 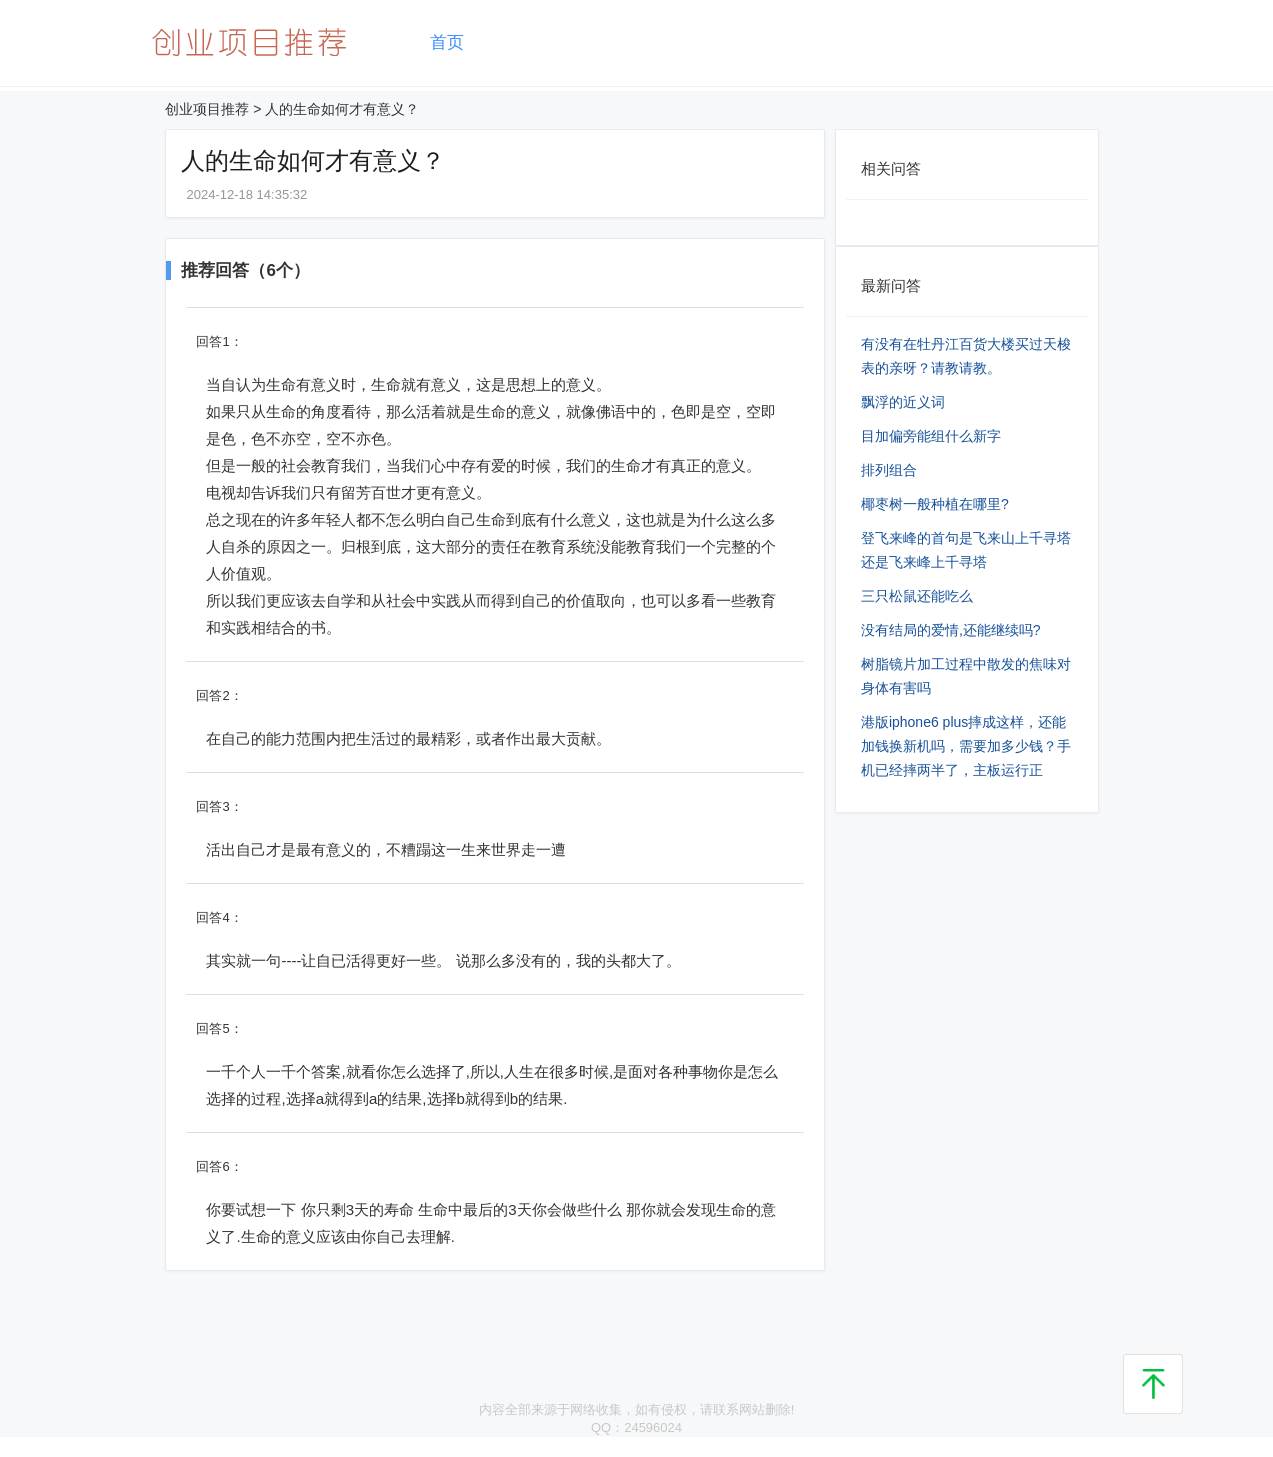 What do you see at coordinates (889, 470) in the screenshot?
I see `排列组合` at bounding box center [889, 470].